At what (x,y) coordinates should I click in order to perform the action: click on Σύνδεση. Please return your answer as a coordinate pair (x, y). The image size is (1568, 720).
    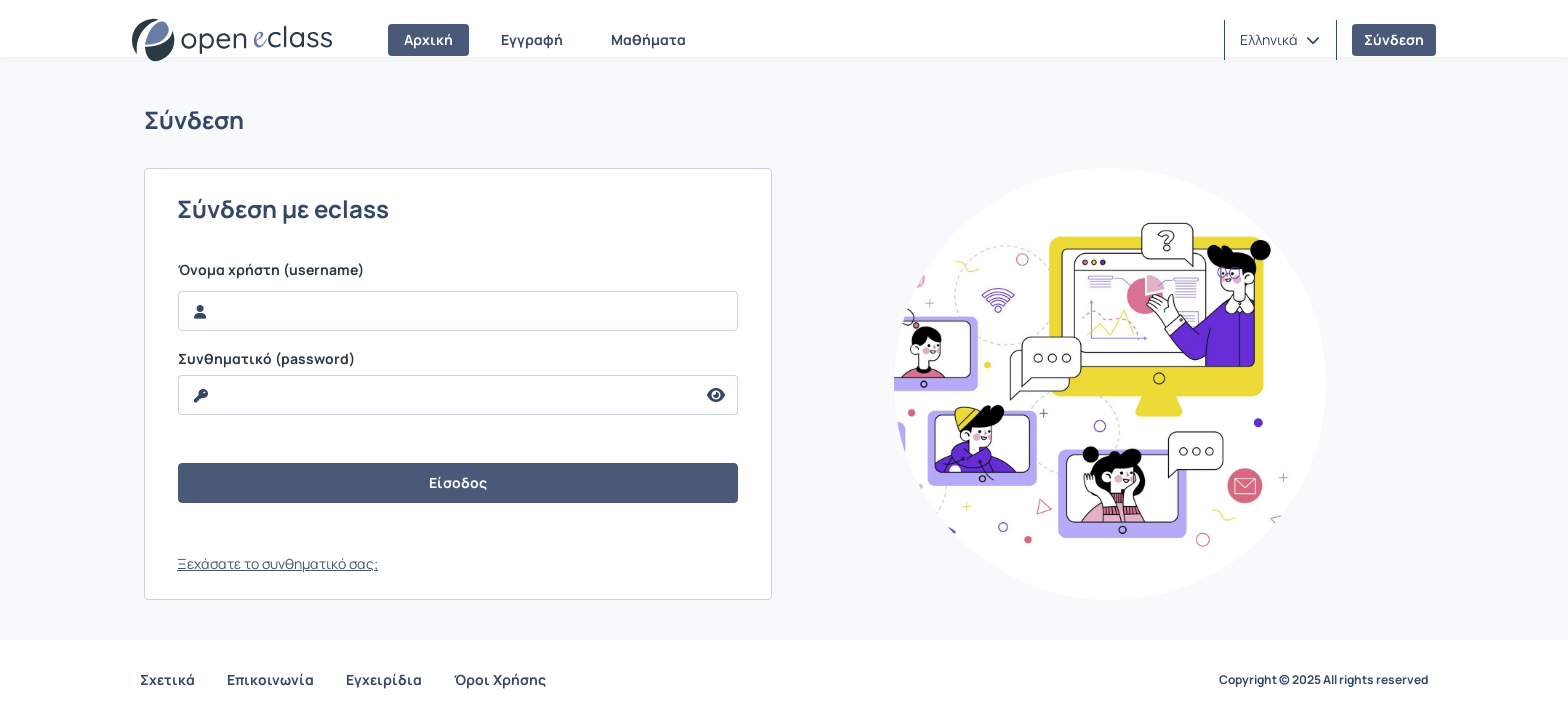
    Looking at the image, I should click on (1394, 39).